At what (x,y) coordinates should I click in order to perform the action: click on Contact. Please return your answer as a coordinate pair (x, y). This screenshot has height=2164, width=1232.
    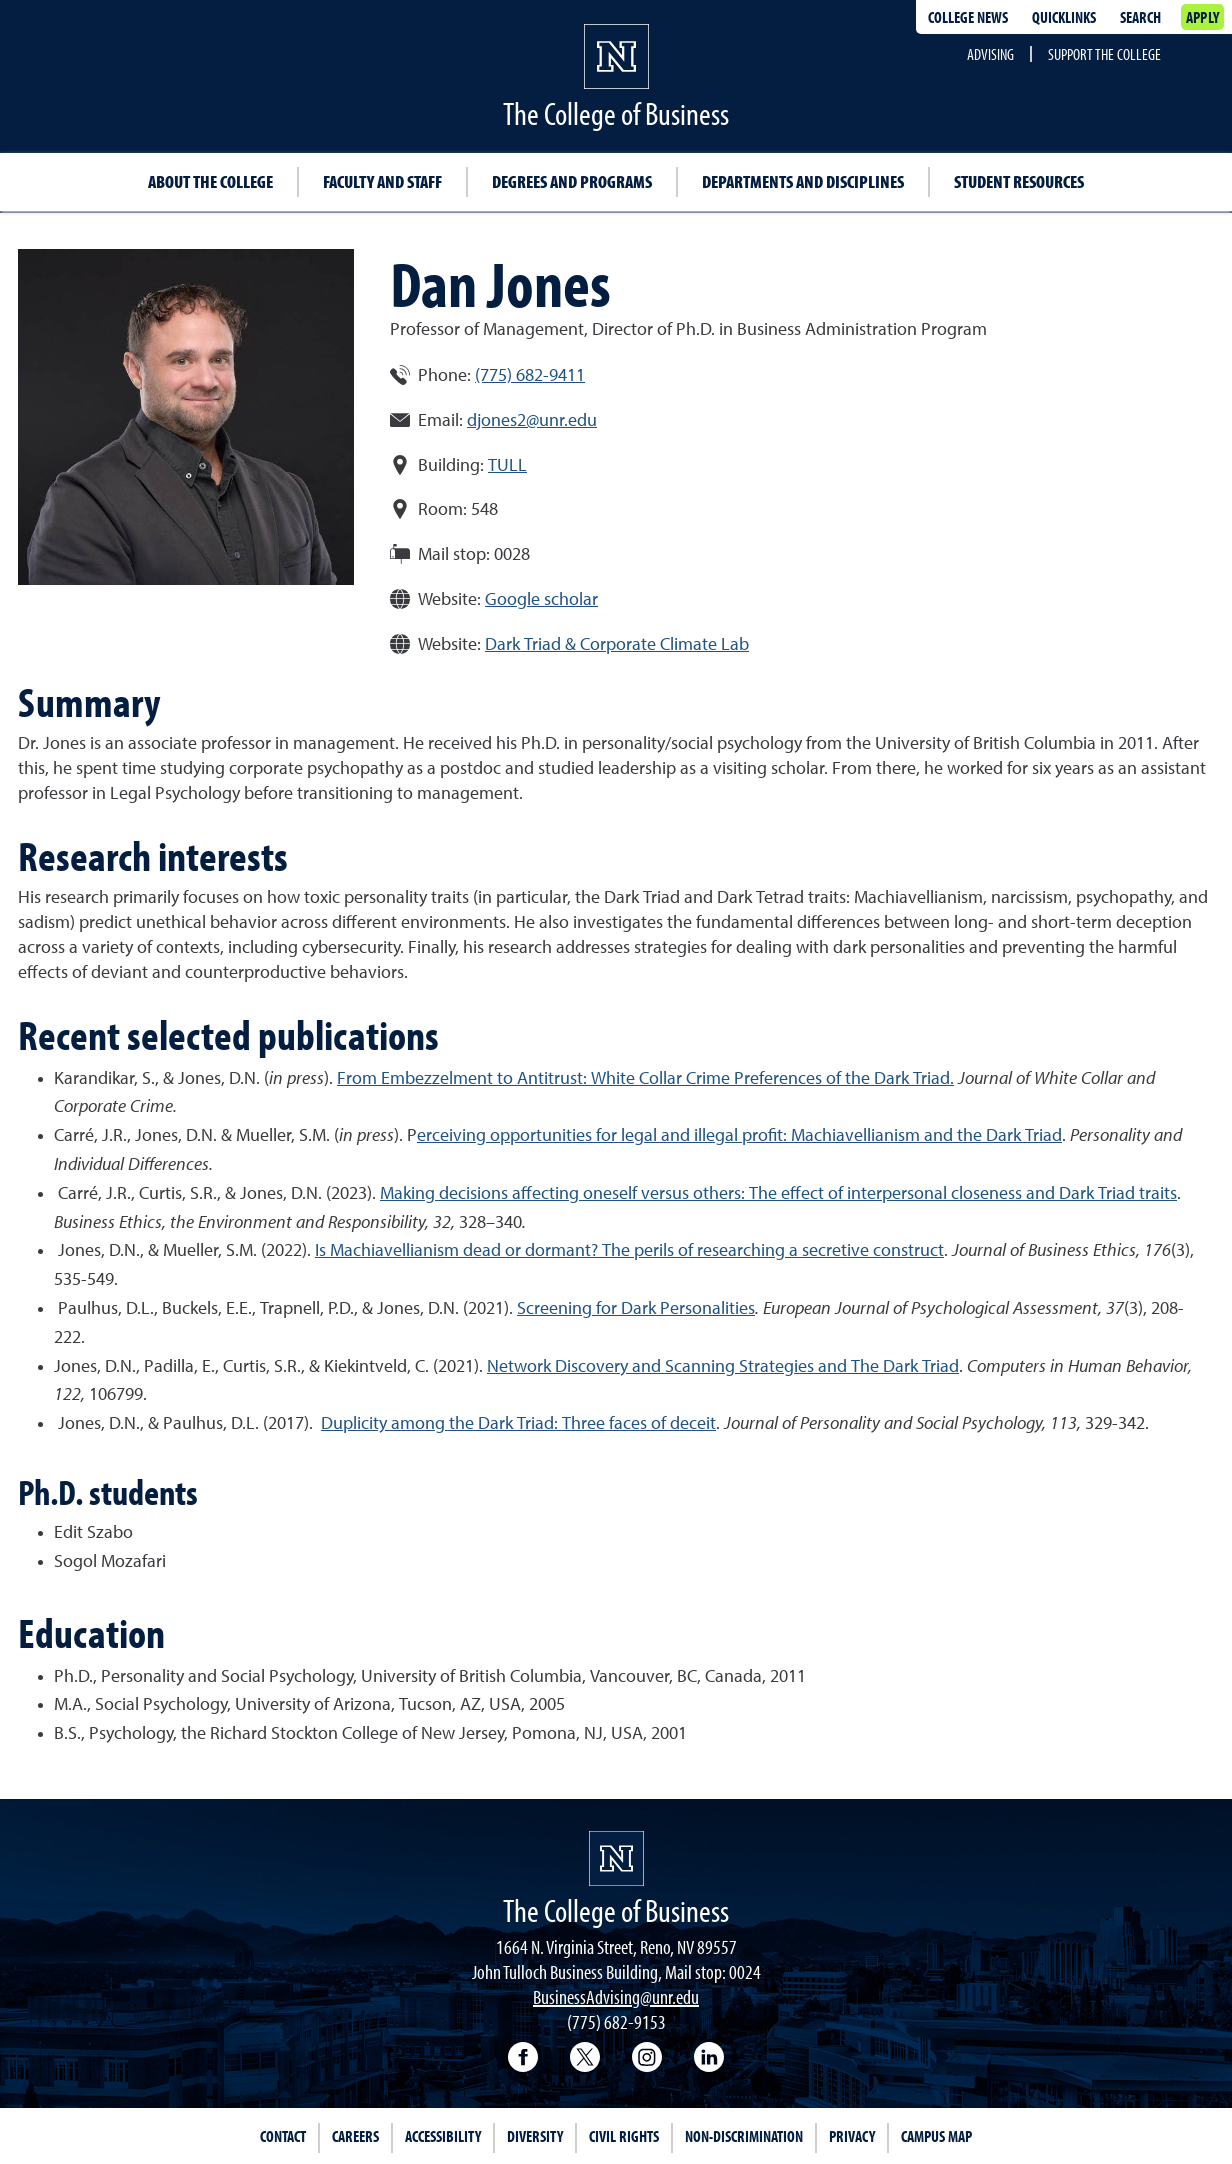
    Looking at the image, I should click on (283, 2136).